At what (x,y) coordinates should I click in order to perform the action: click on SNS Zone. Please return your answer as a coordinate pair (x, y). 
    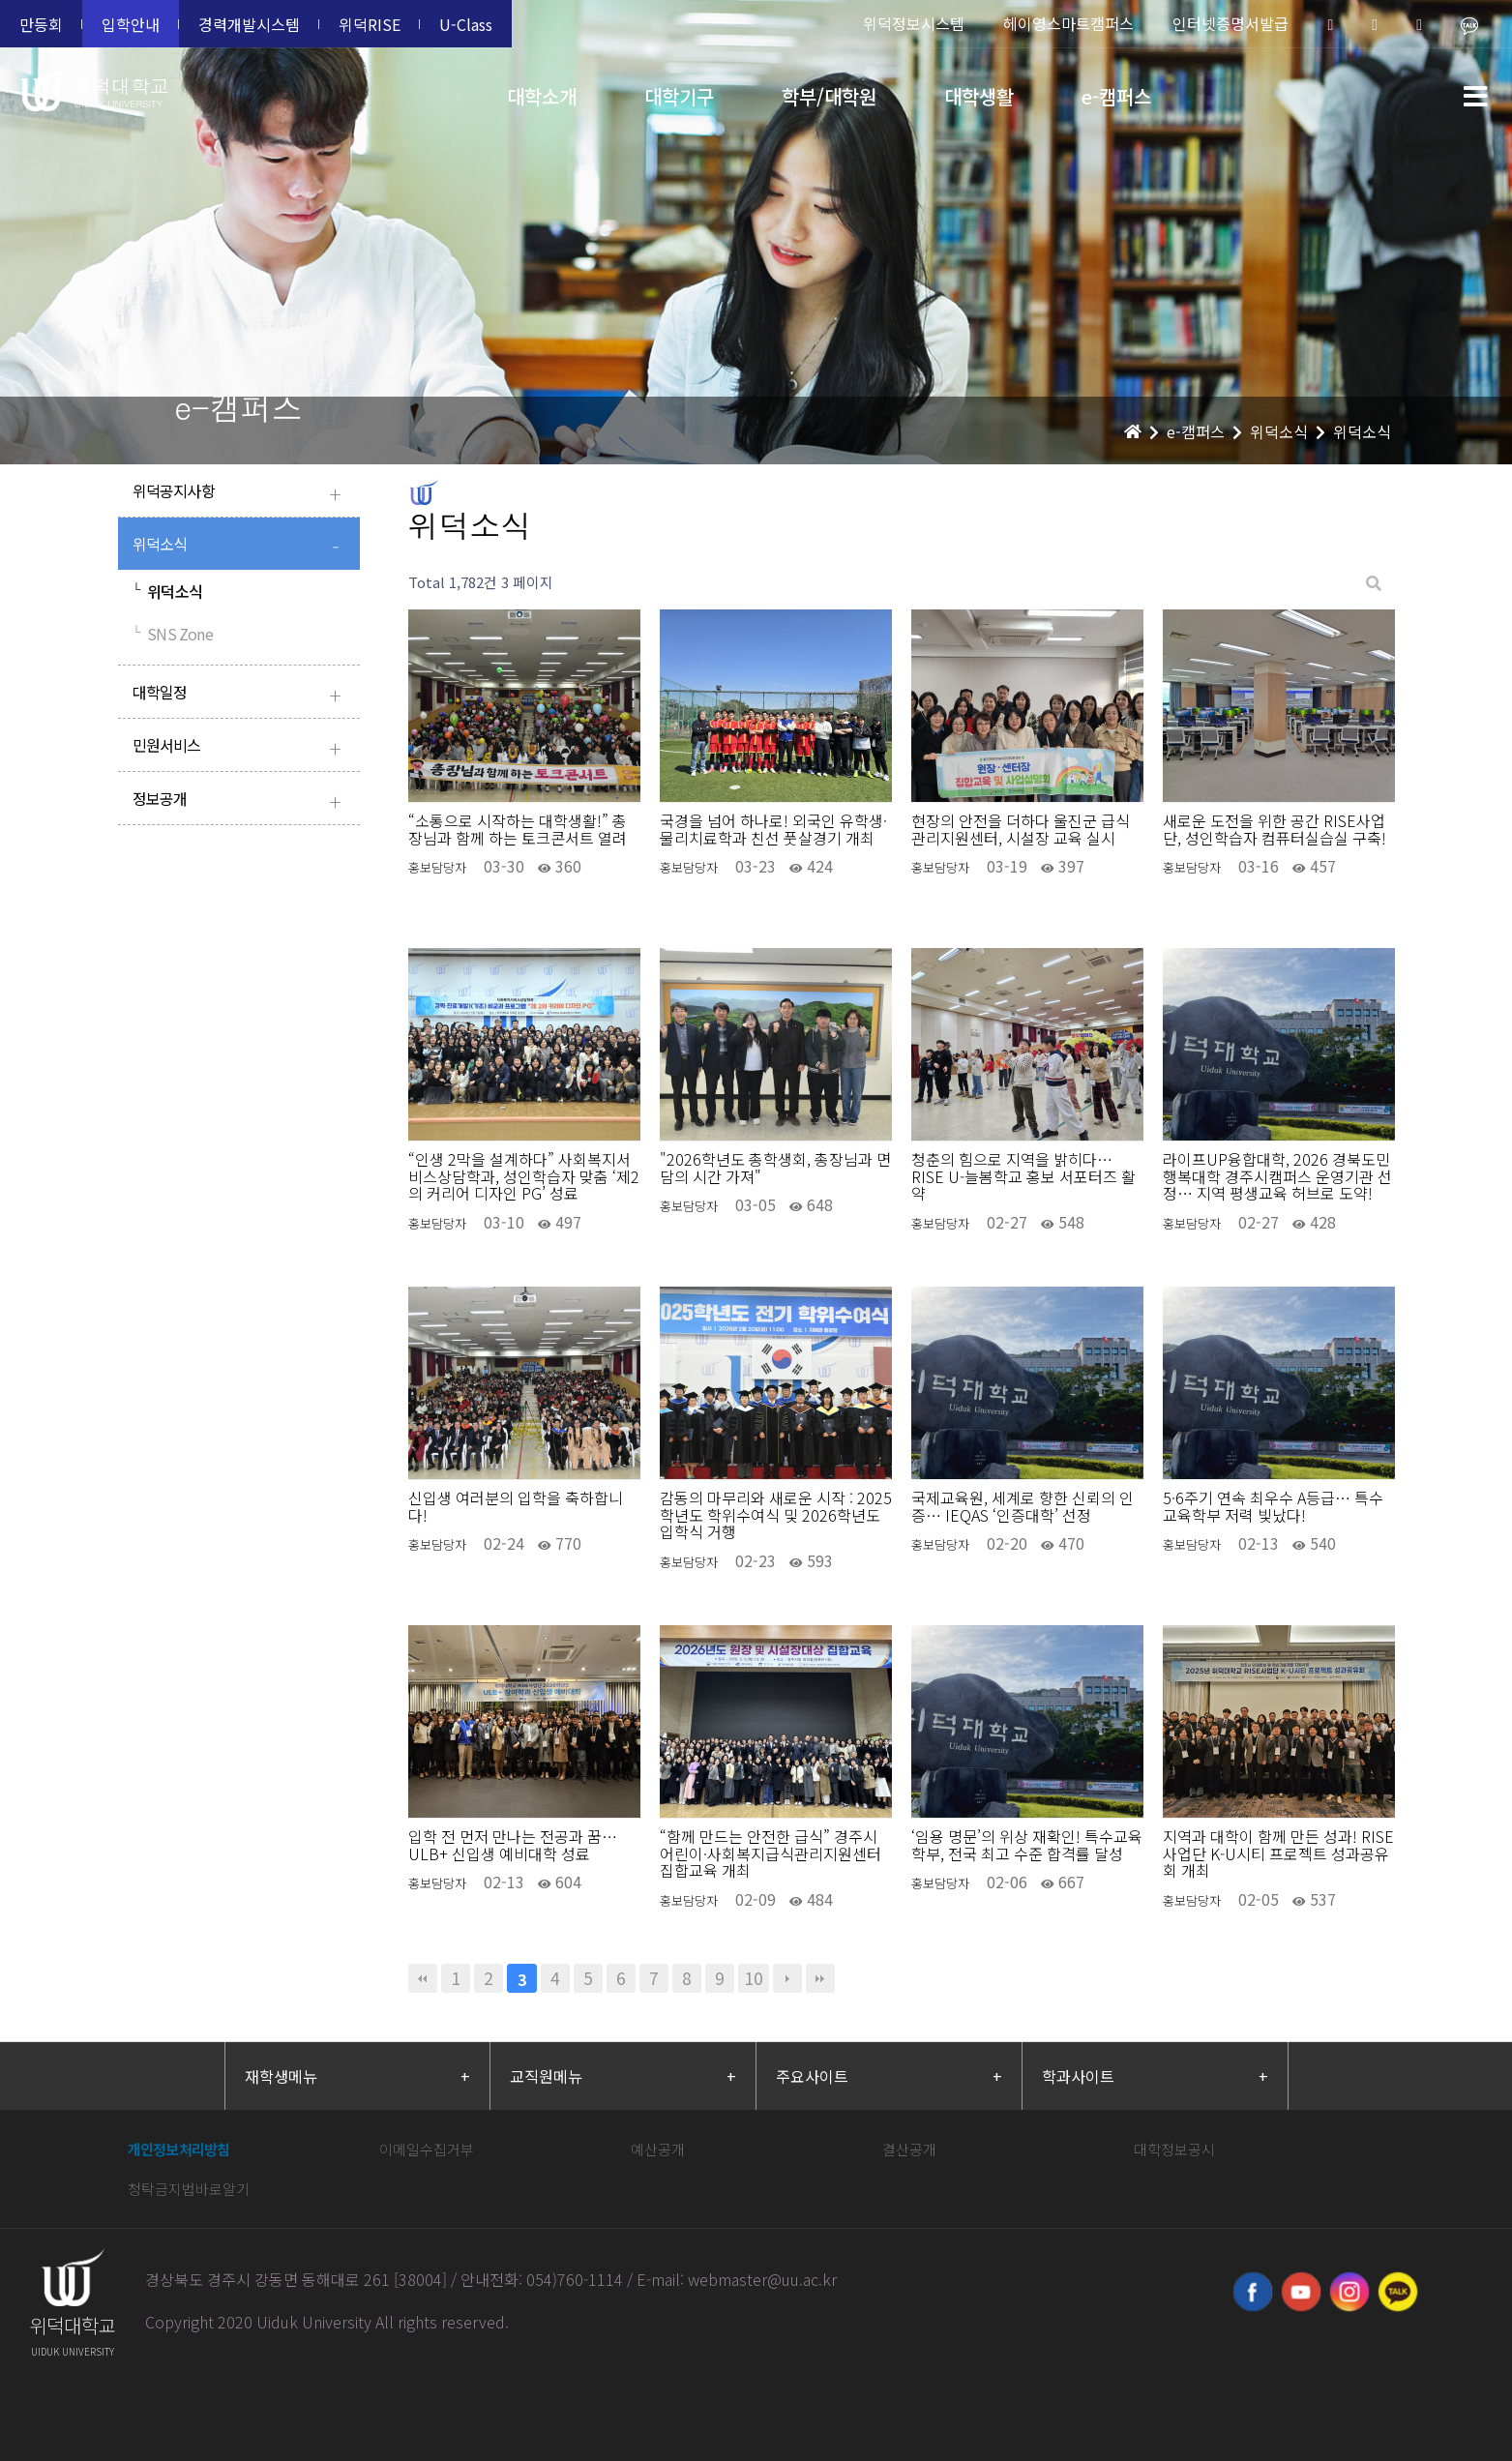
    Looking at the image, I should click on (173, 633).